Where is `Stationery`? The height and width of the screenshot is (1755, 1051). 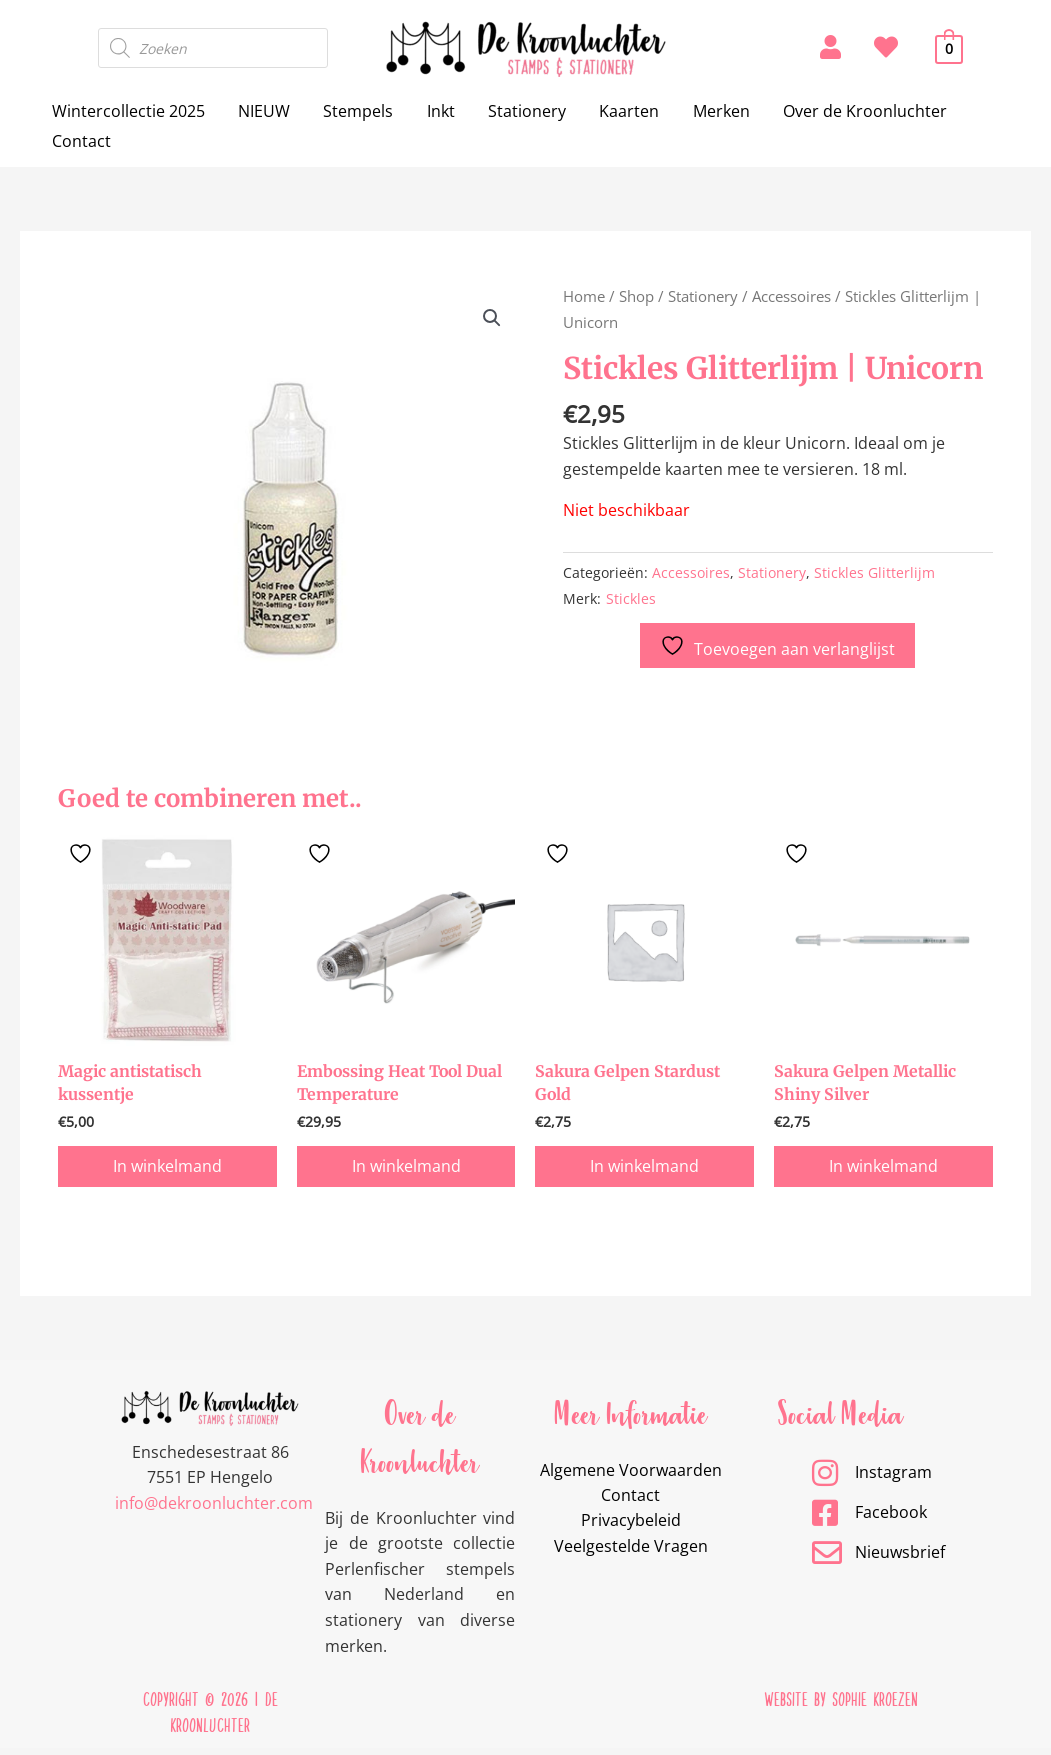 Stationery is located at coordinates (521, 111).